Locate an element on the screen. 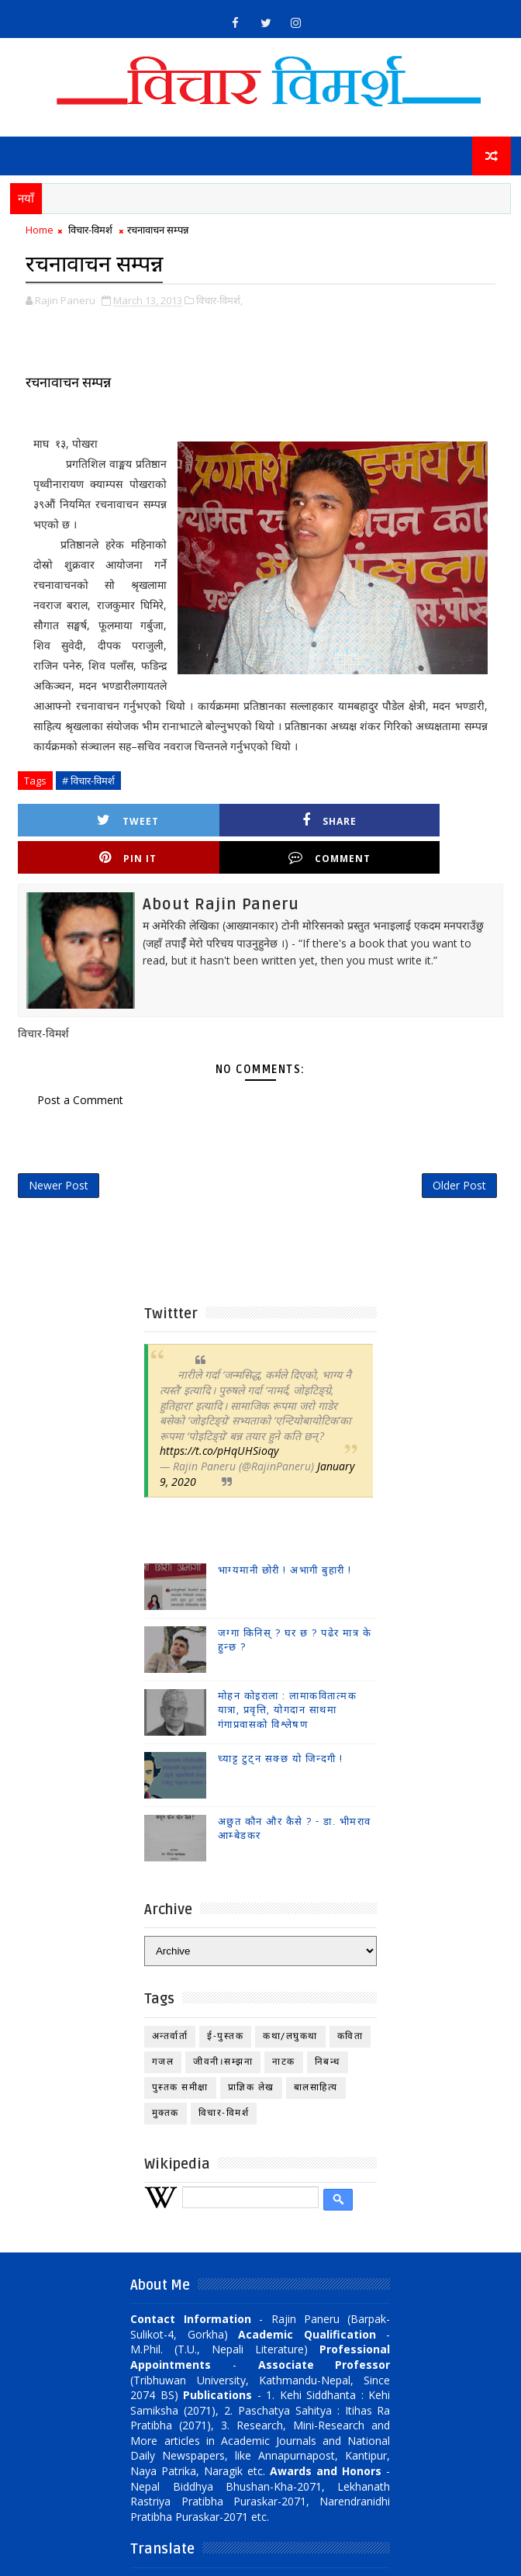  अन्तर्वार्ता is located at coordinates (170, 2004).